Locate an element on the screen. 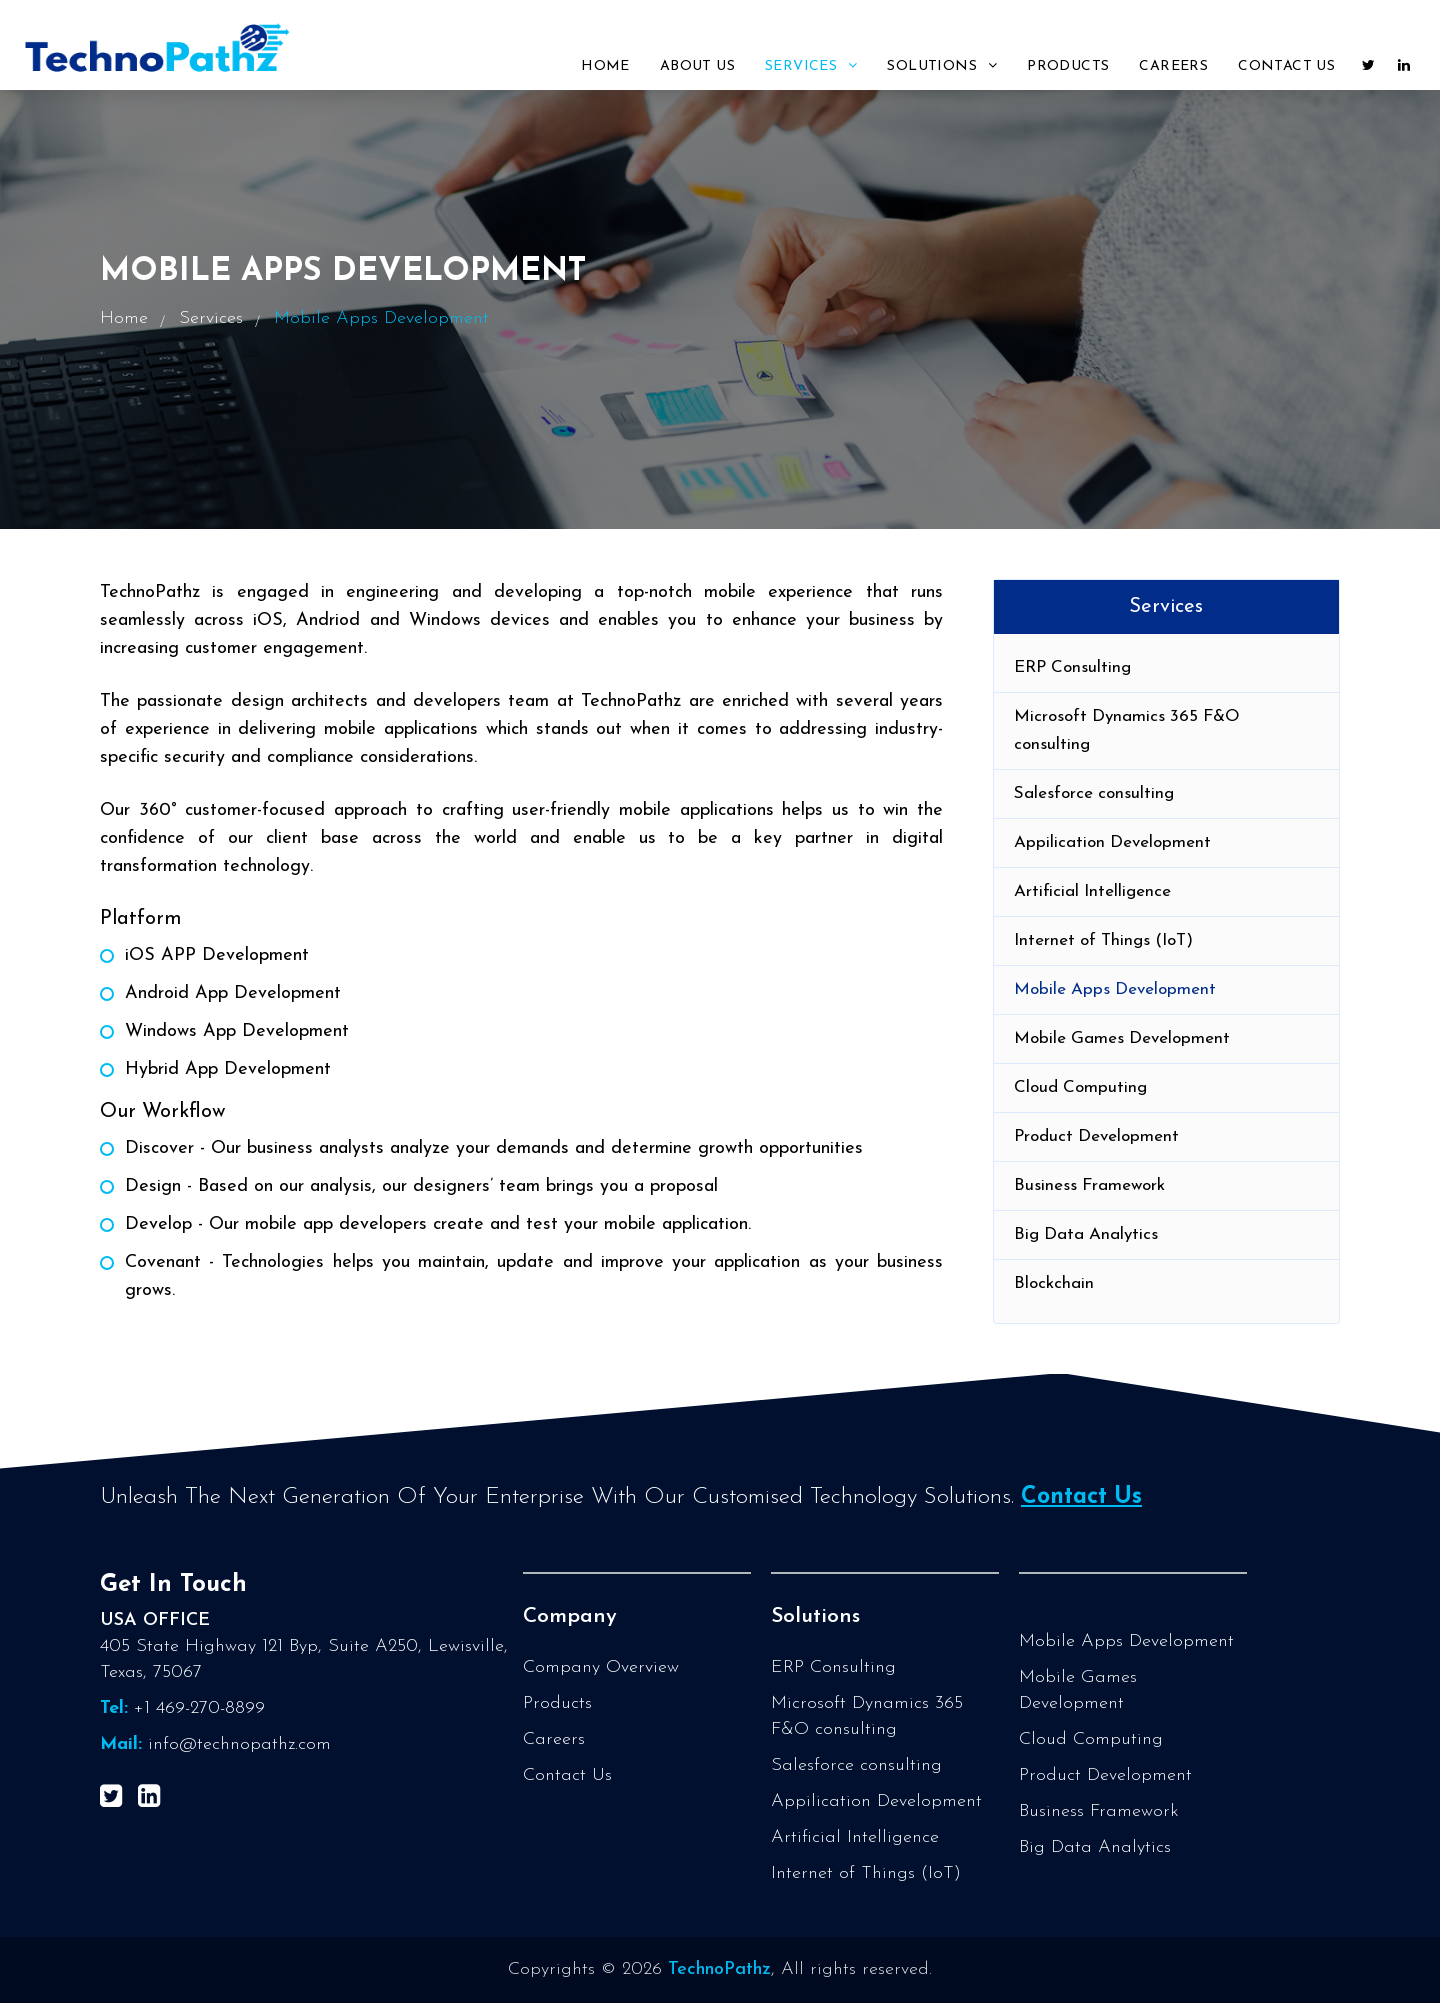  Careers is located at coordinates (1173, 66).